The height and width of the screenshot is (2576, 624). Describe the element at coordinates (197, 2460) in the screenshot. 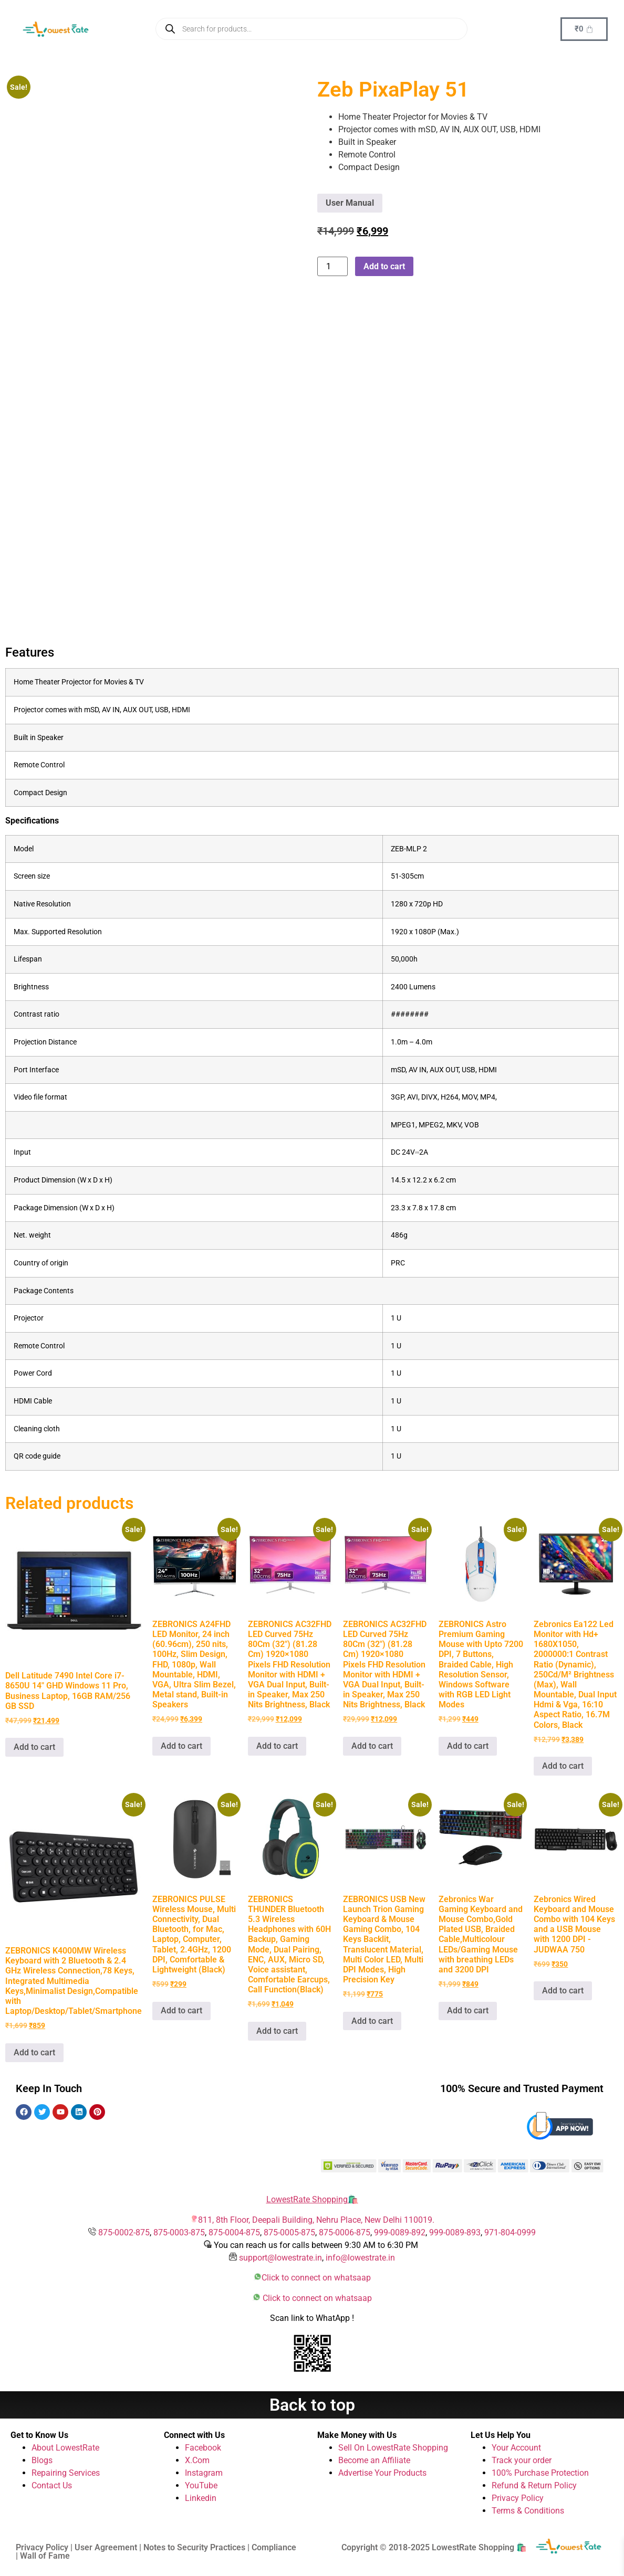

I see `X.Com` at that location.